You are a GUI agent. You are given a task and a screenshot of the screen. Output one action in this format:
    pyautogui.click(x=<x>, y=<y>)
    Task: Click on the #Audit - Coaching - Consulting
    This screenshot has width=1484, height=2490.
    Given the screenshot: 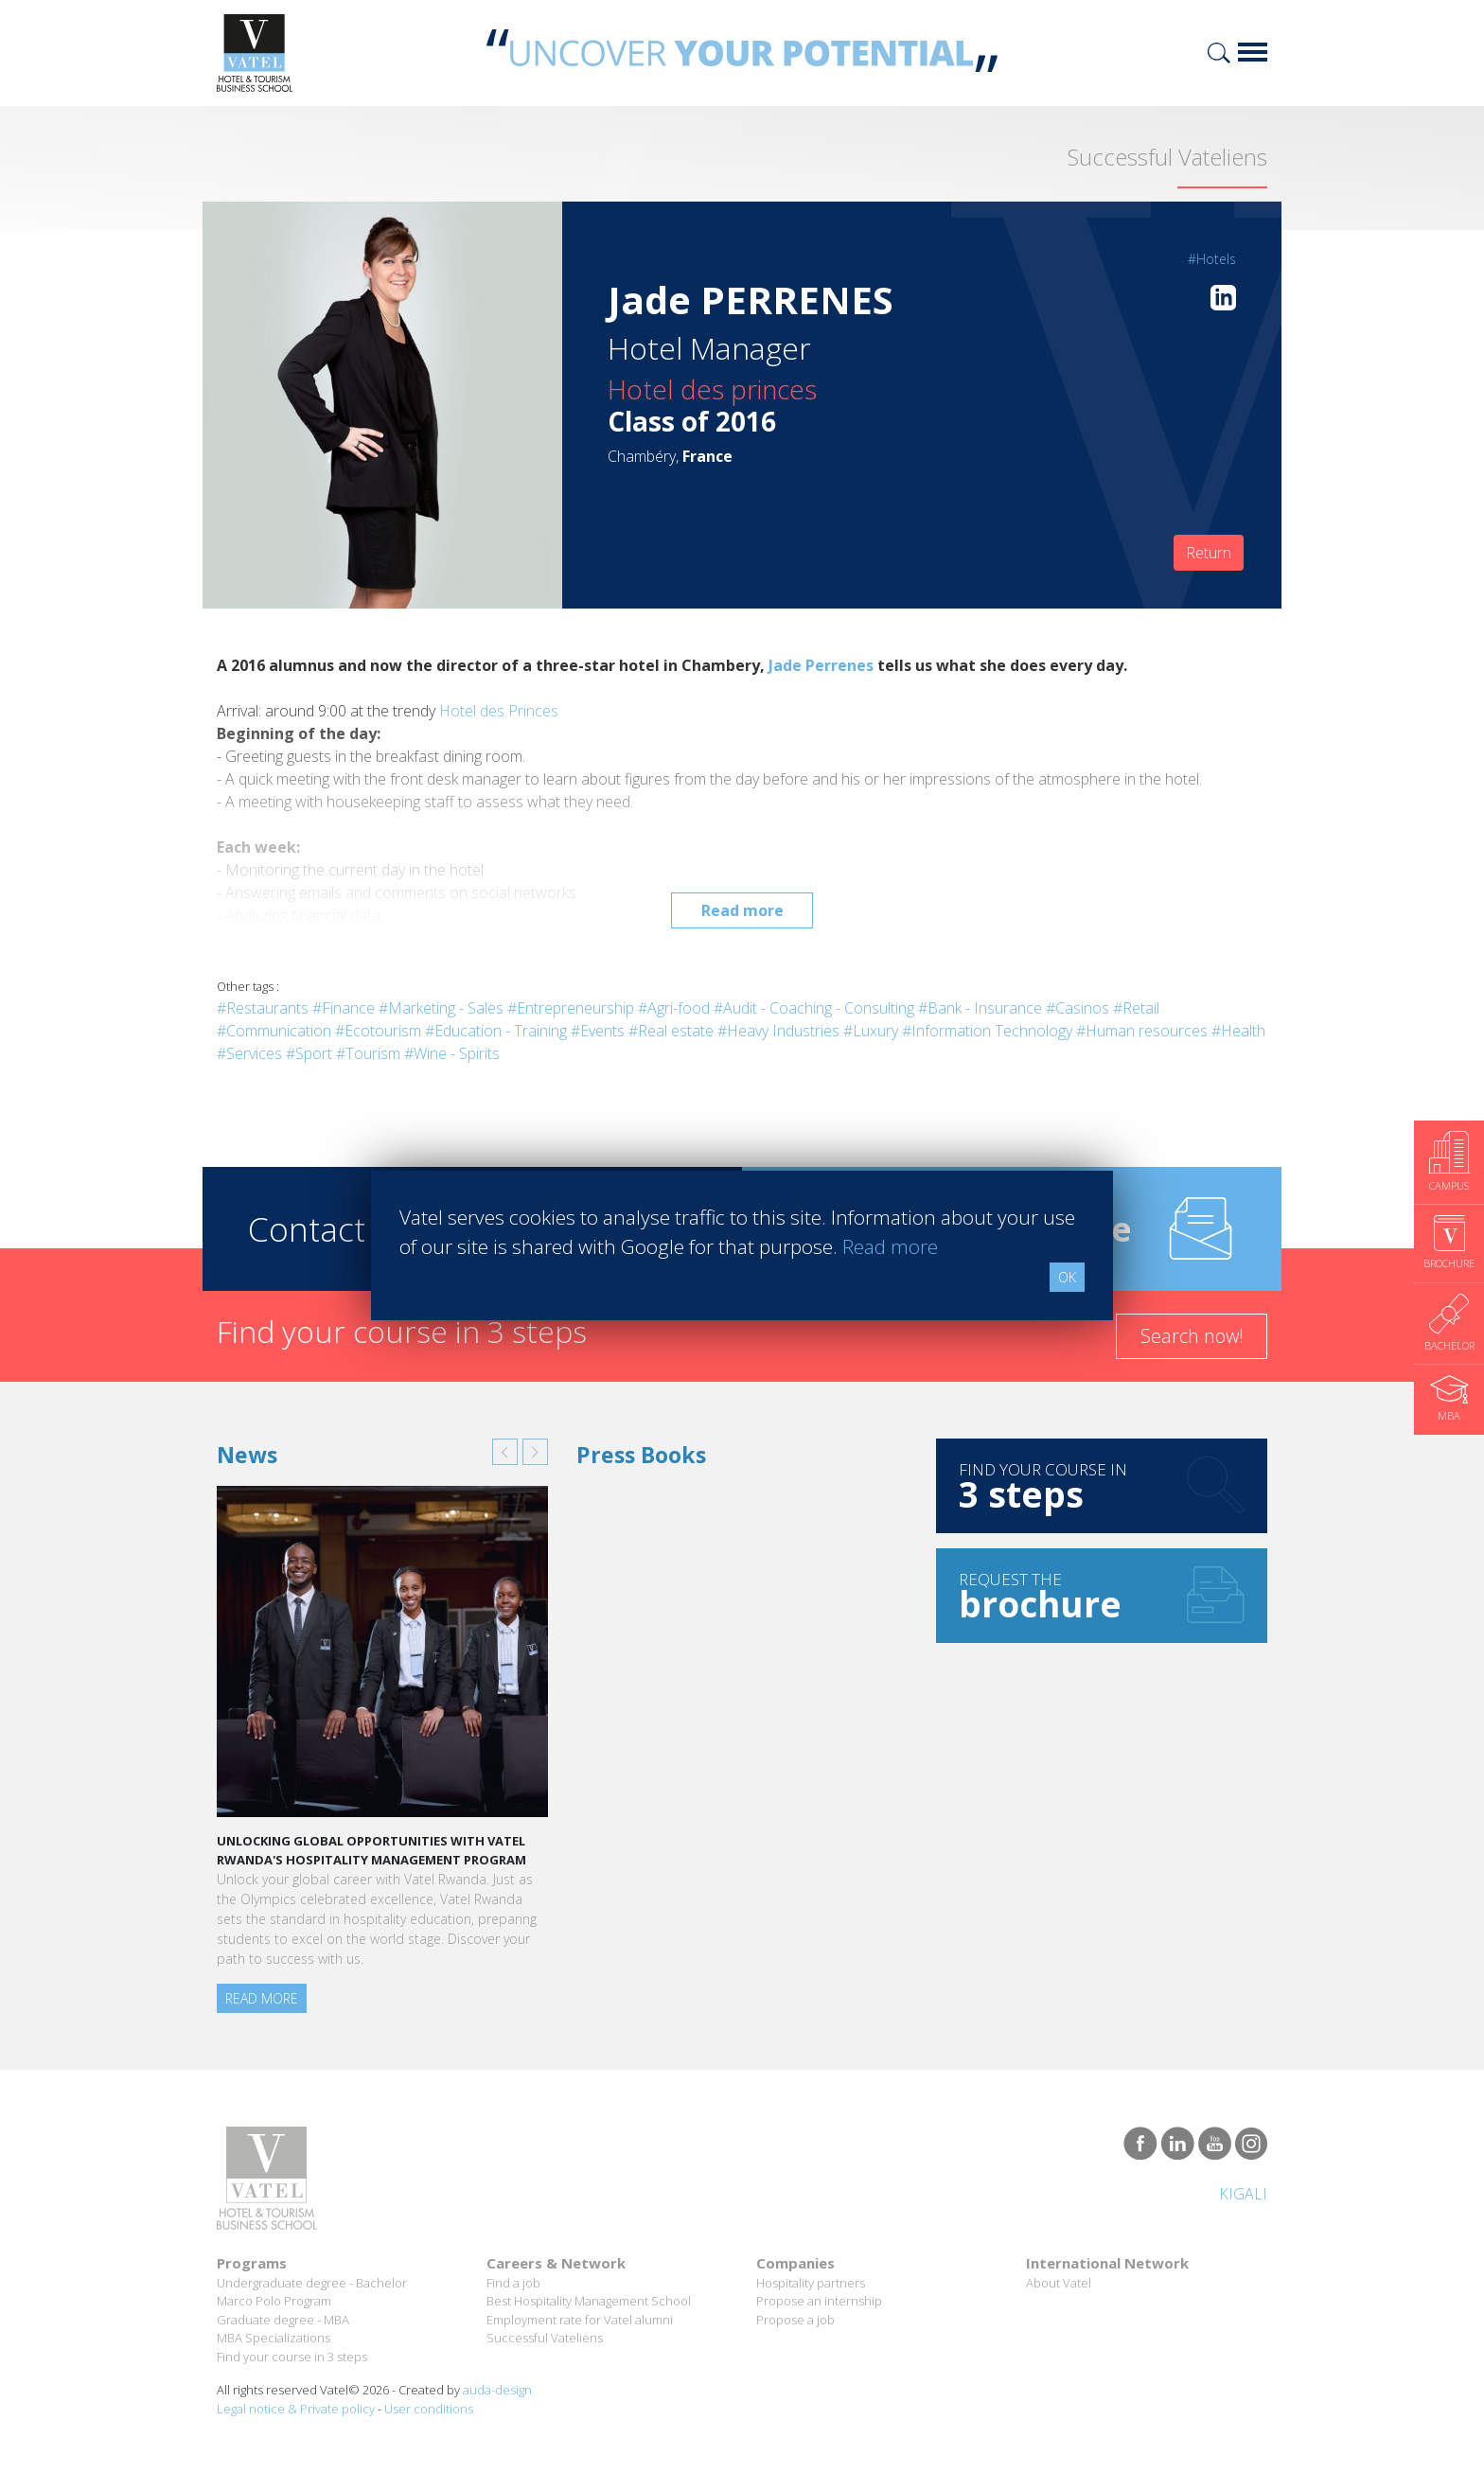 What is the action you would take?
    pyautogui.click(x=814, y=1008)
    